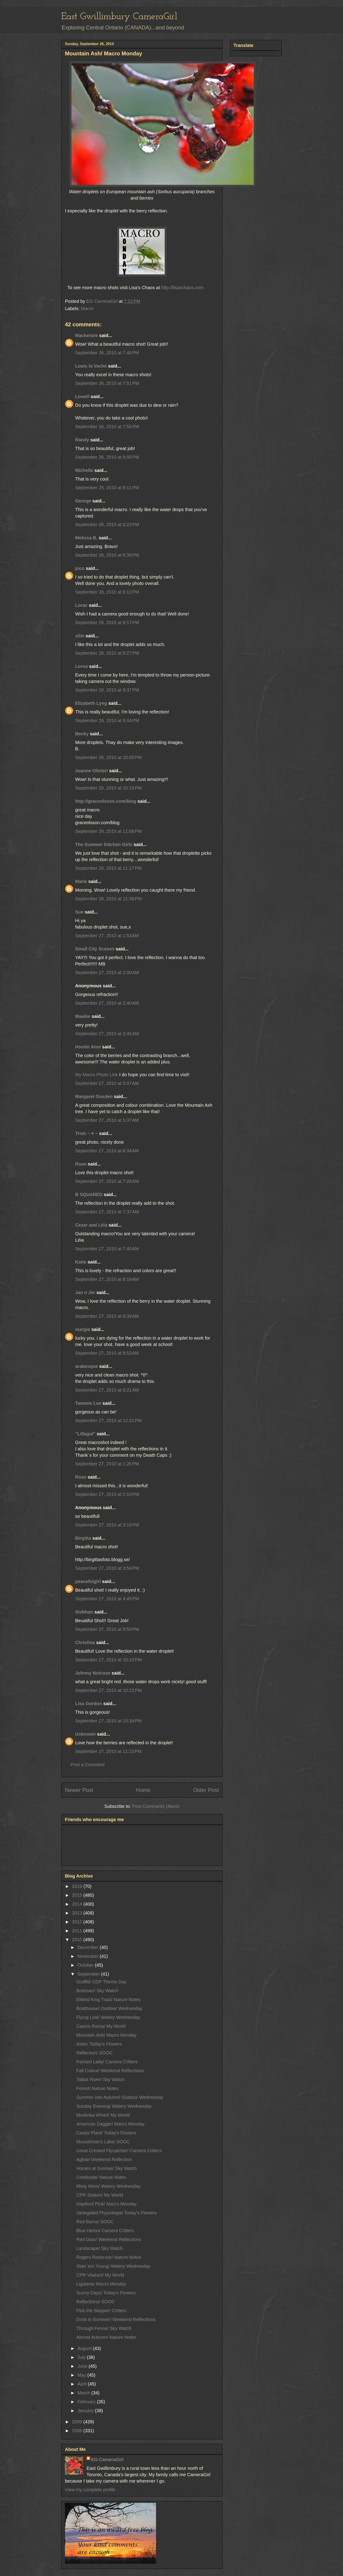  Describe the element at coordinates (106, 2035) in the screenshot. I see `Mountain Ash/ Macro Monday` at that location.